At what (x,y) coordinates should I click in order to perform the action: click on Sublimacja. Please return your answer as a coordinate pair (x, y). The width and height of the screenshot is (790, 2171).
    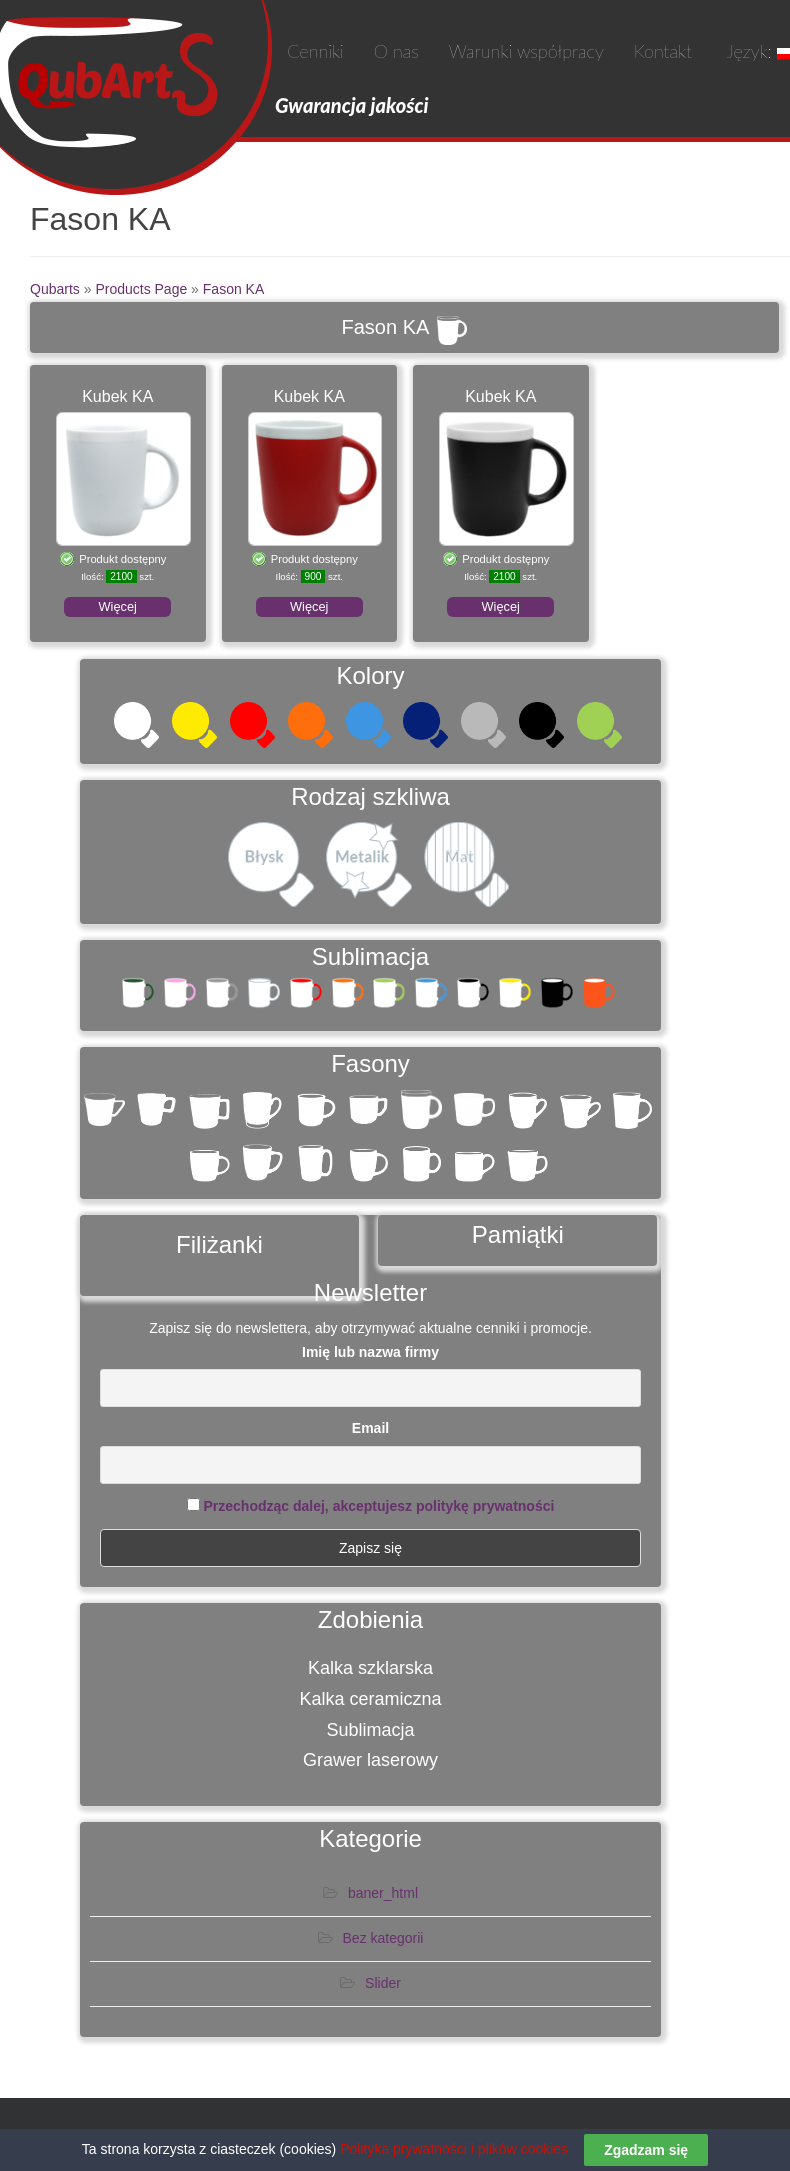
    Looking at the image, I should click on (370, 1730).